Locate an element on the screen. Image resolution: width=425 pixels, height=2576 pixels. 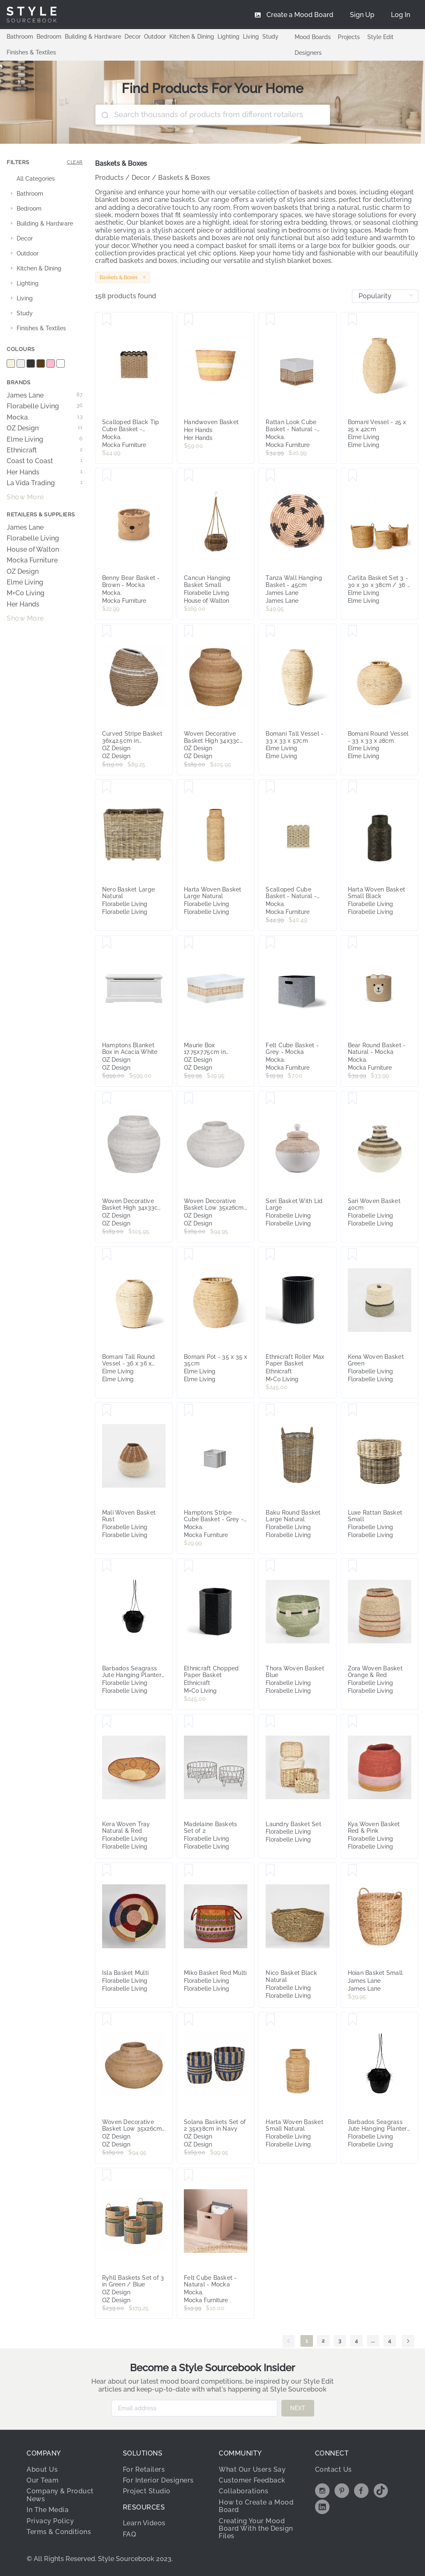
[Save Hamptons Blanket Box in Acacia White] is located at coordinates (107, 943).